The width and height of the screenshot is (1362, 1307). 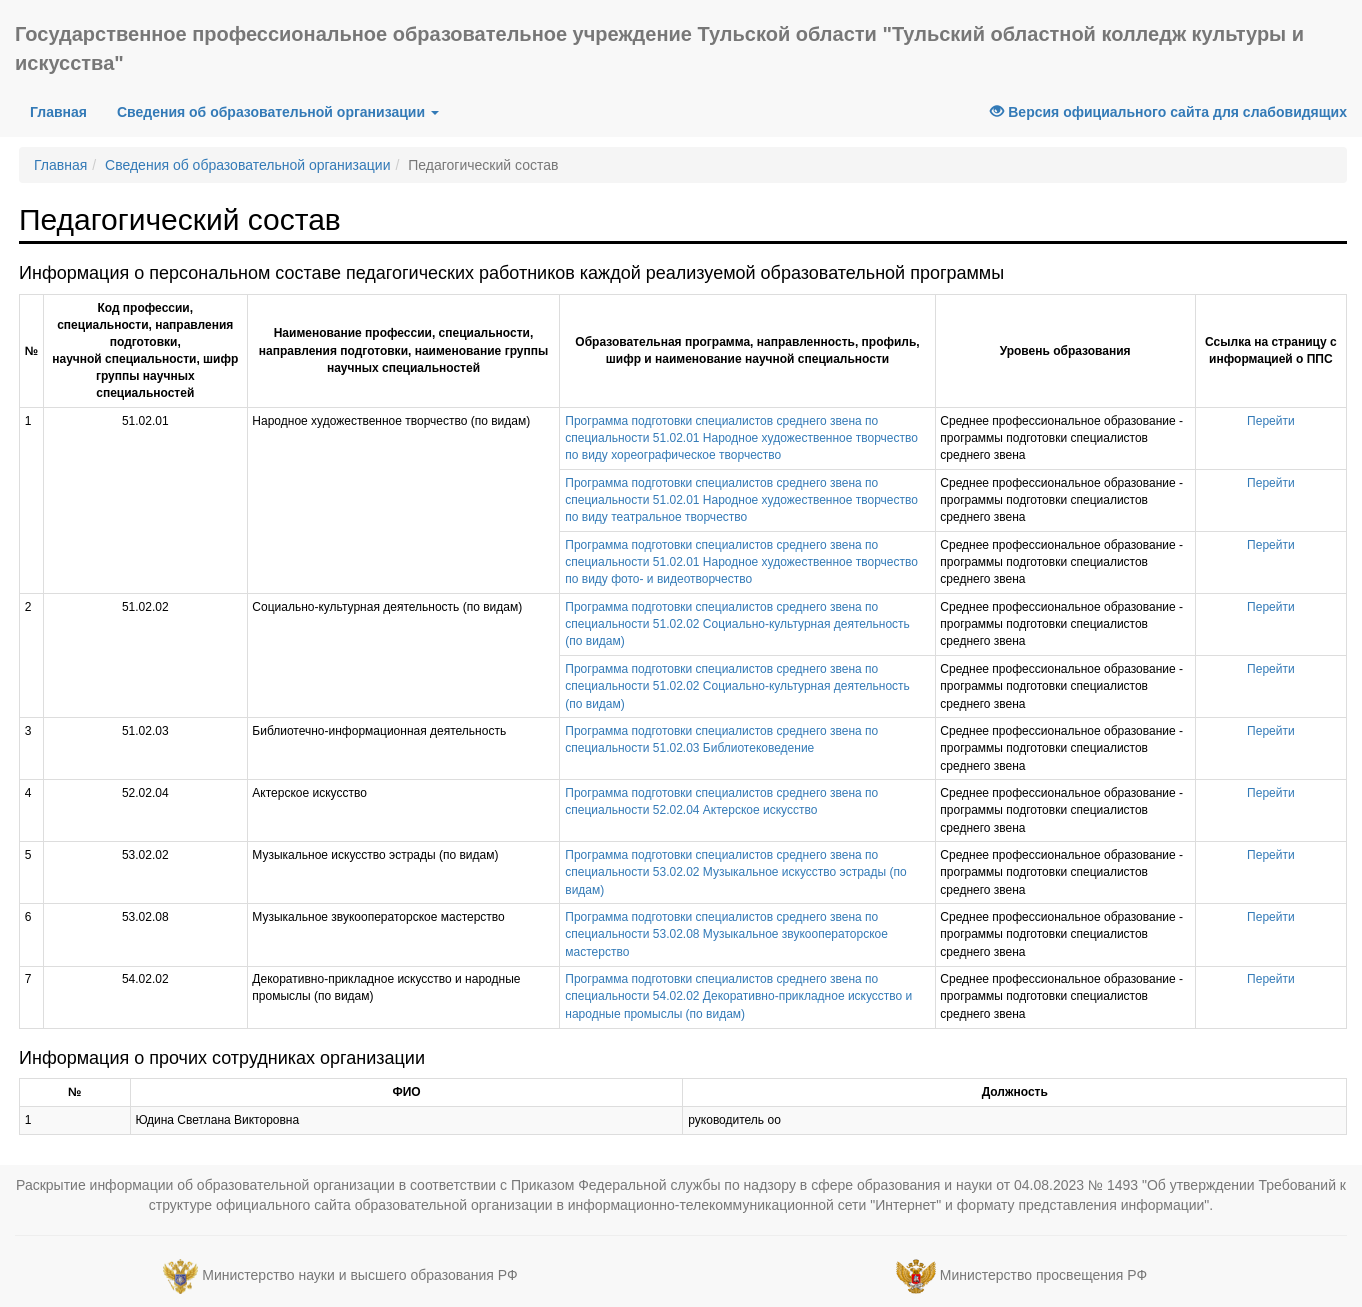 I want to click on Программа подготовки специалистов среднего звена по специальности 53.02.02 Музыкальное искусство эстрады (по видам), so click(x=735, y=872).